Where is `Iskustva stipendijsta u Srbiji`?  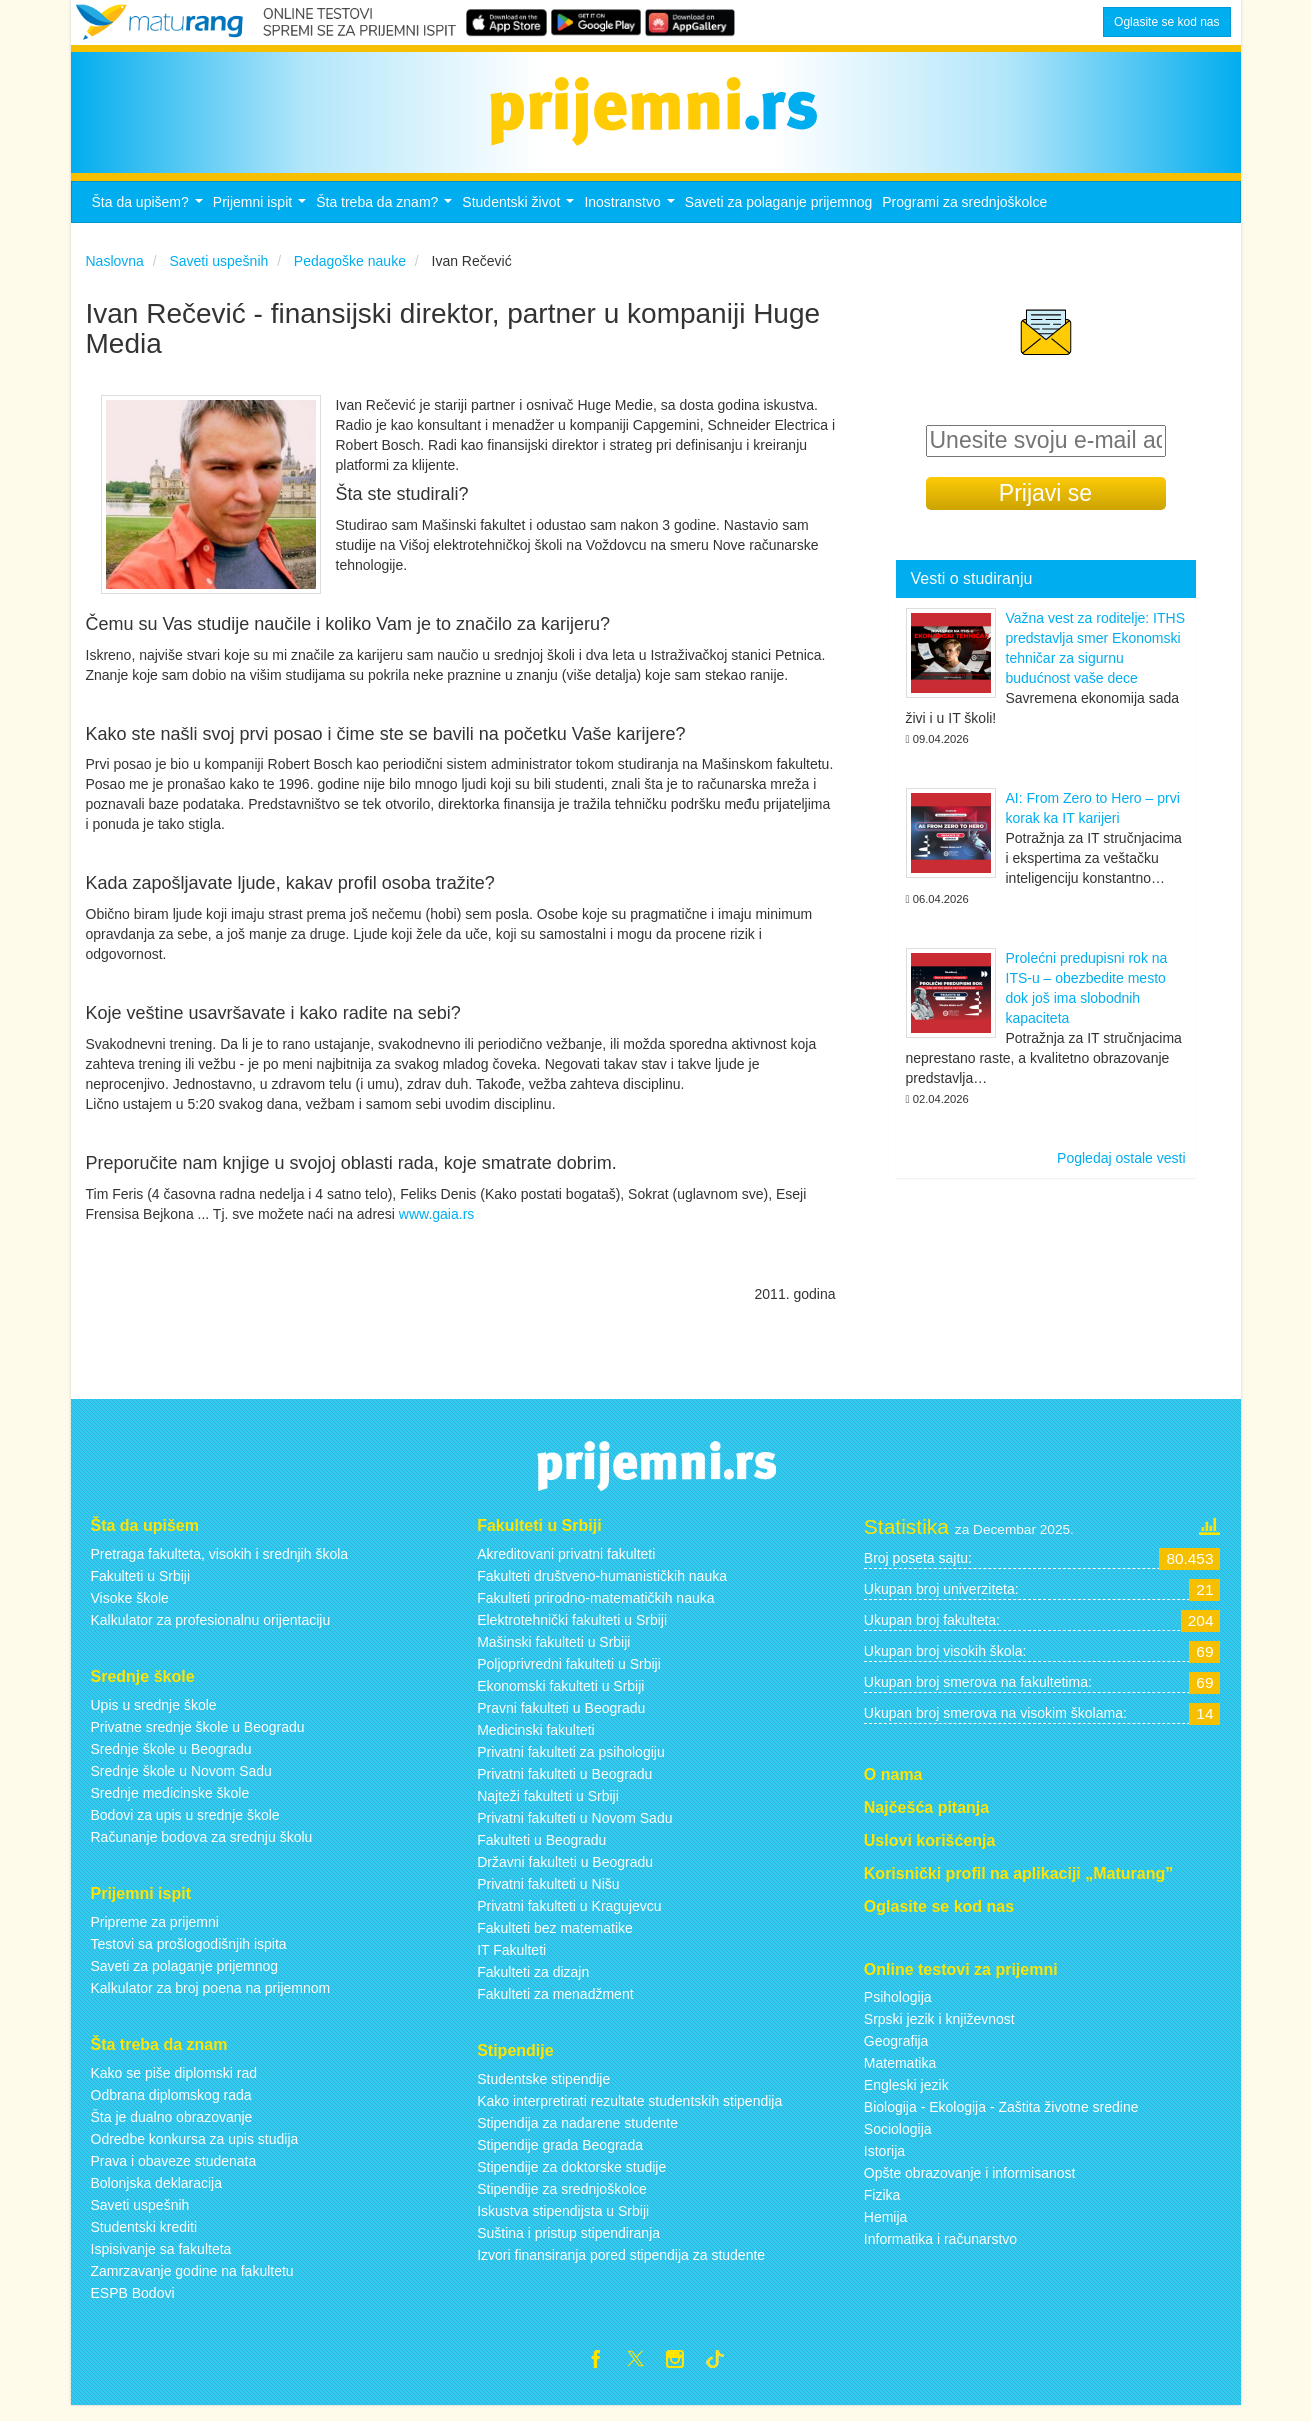
Iskustva stipendijsta u Srbiji is located at coordinates (563, 2222).